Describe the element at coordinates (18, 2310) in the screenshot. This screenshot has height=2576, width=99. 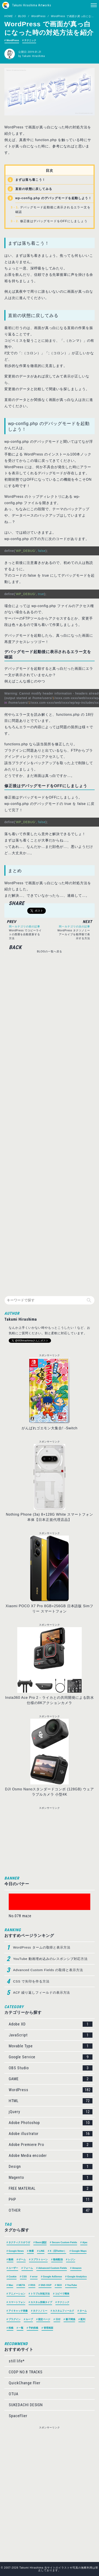
I see `アイキャッチ画像` at that location.